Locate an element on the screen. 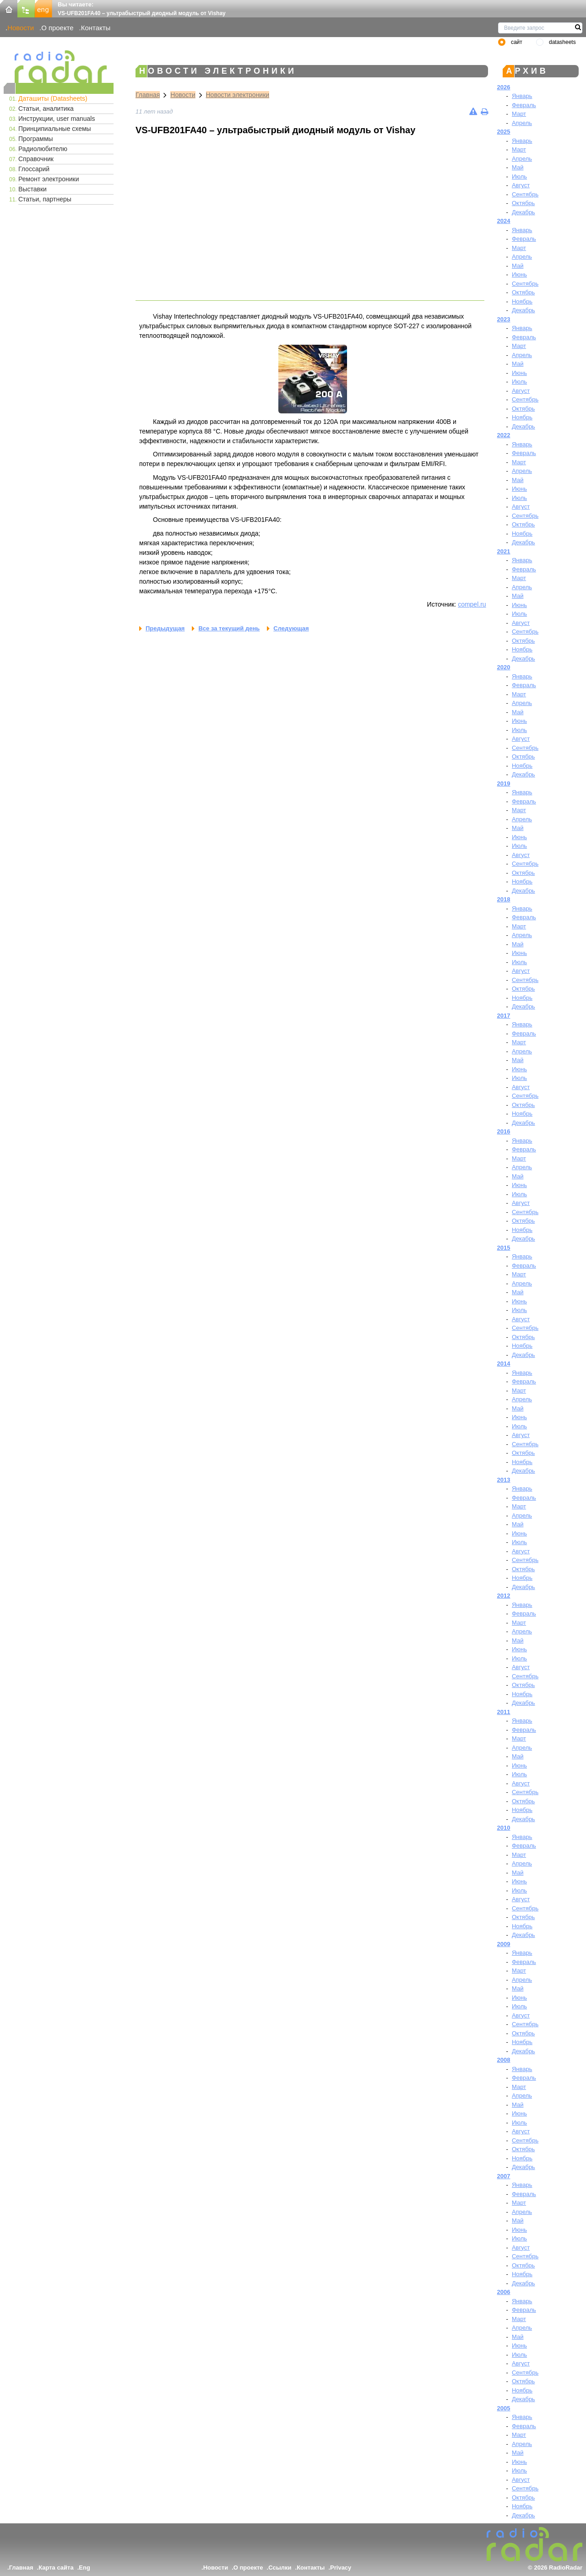 This screenshot has height=2576, width=586. Справочник is located at coordinates (36, 159).